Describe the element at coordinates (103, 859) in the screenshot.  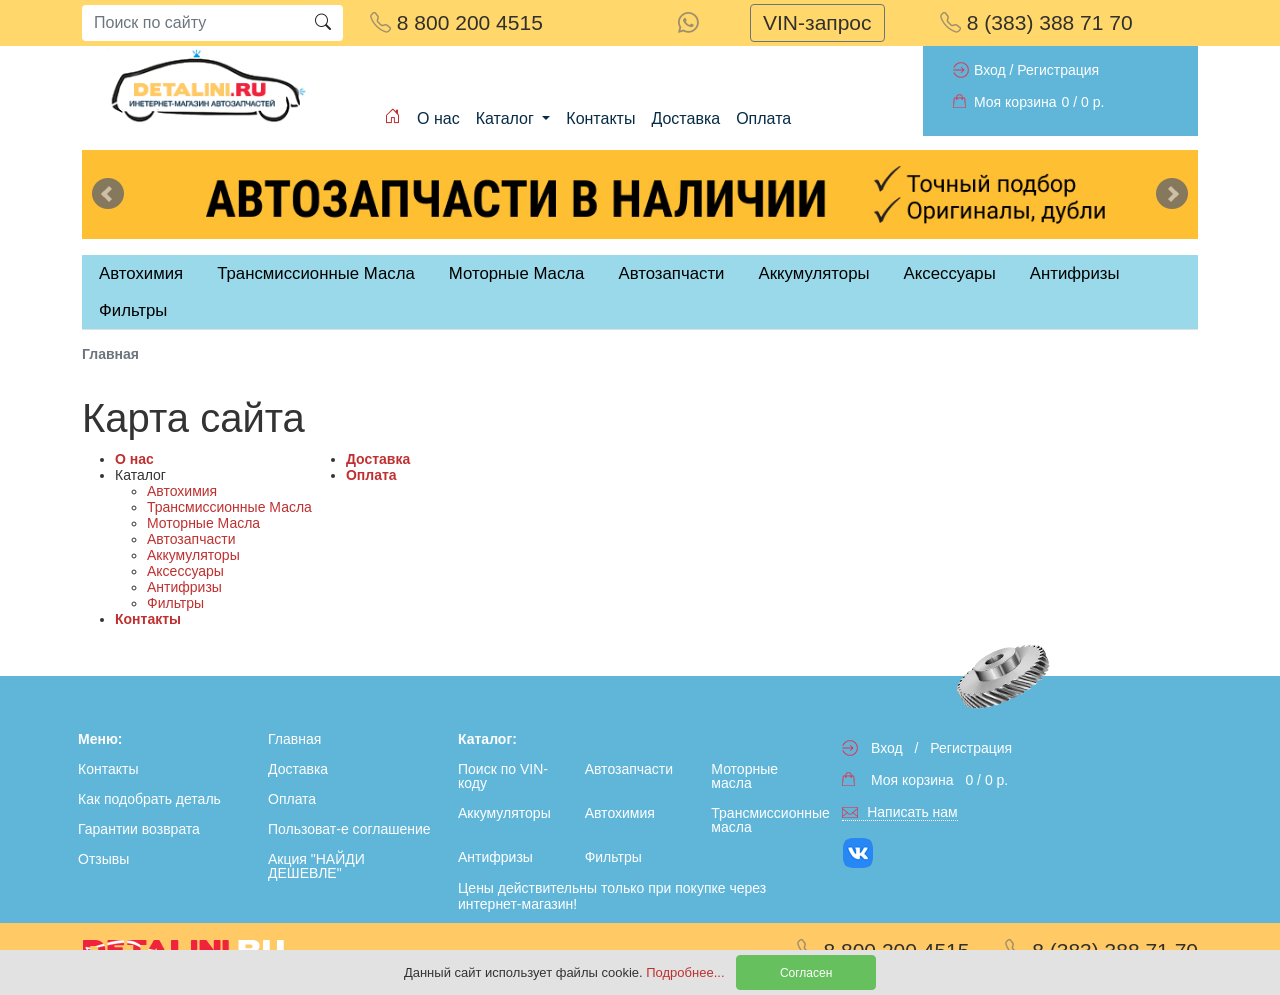
I see `Отзывы` at that location.